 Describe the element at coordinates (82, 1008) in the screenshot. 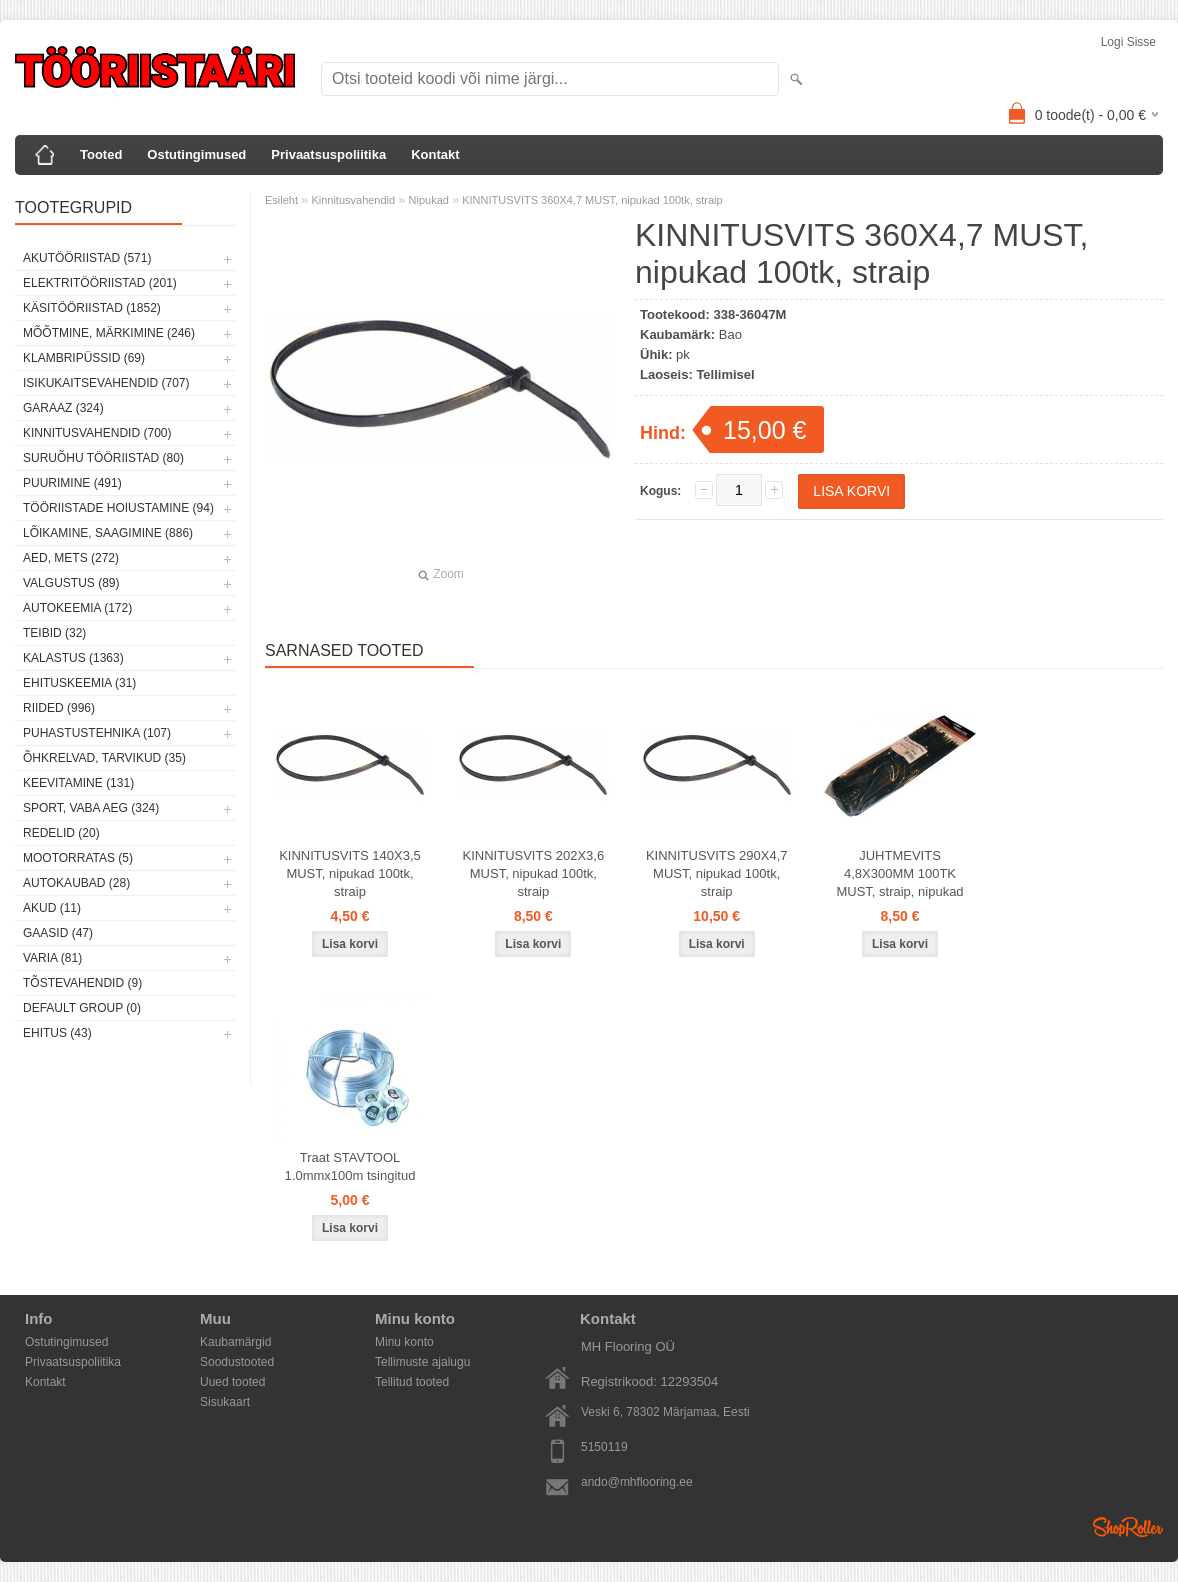

I see `Default group (0)` at that location.